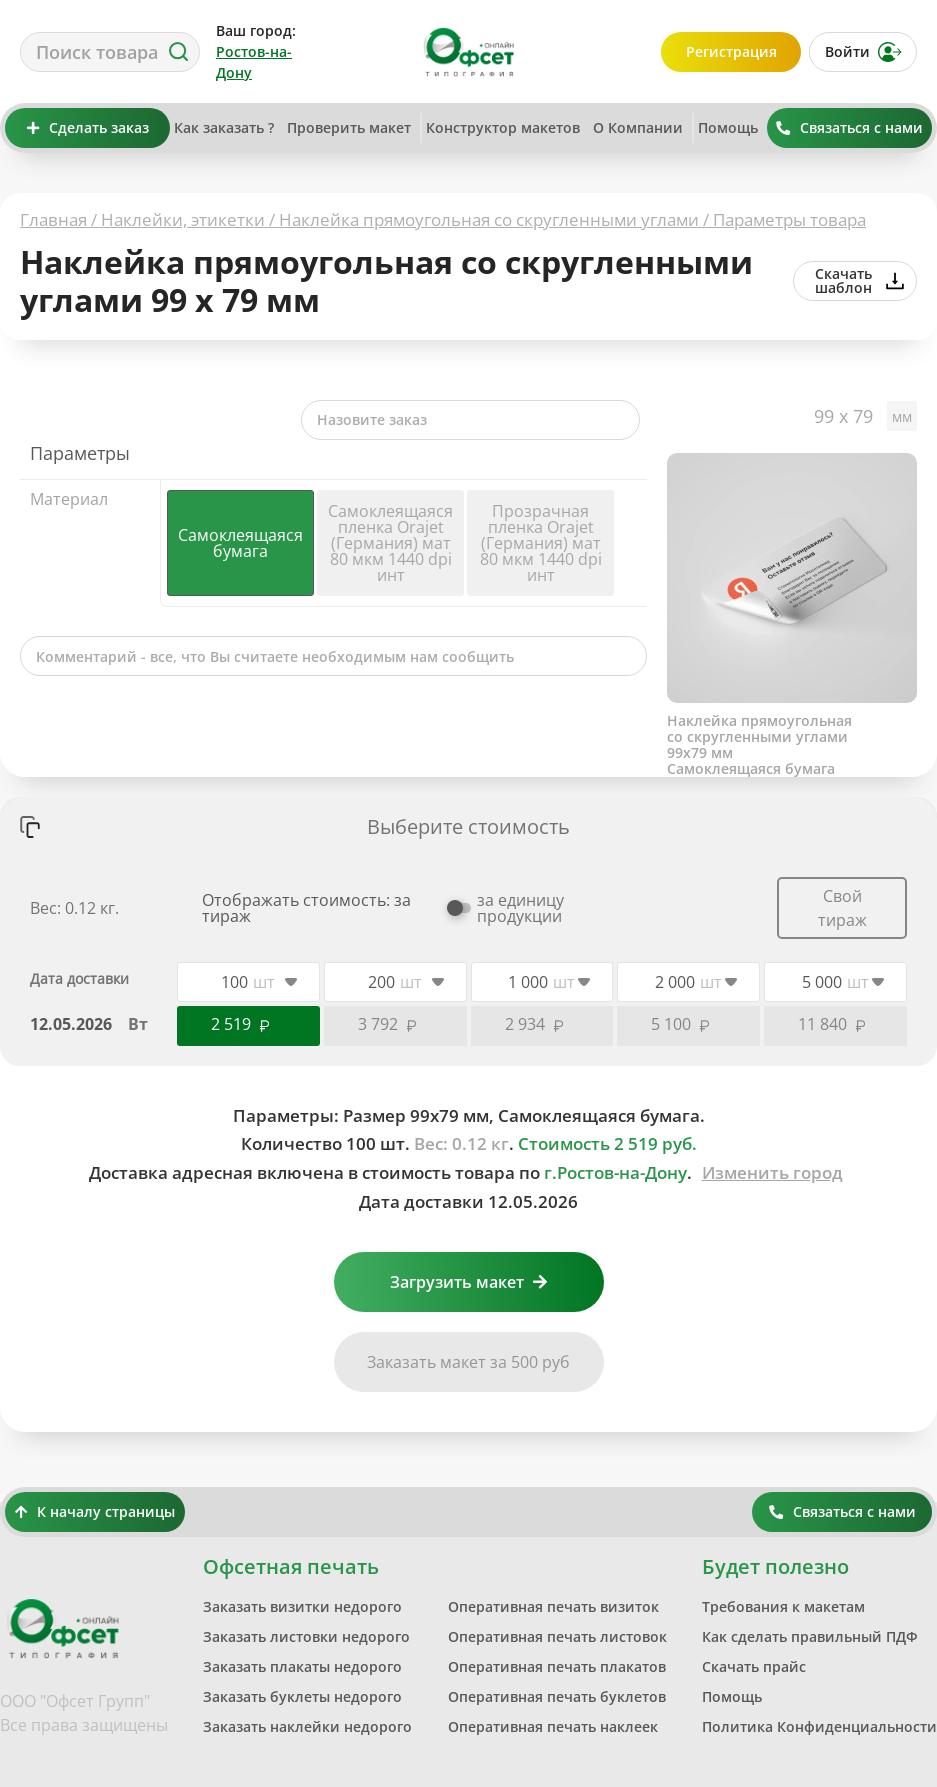  What do you see at coordinates (224, 127) in the screenshot?
I see `Как заказать ?` at bounding box center [224, 127].